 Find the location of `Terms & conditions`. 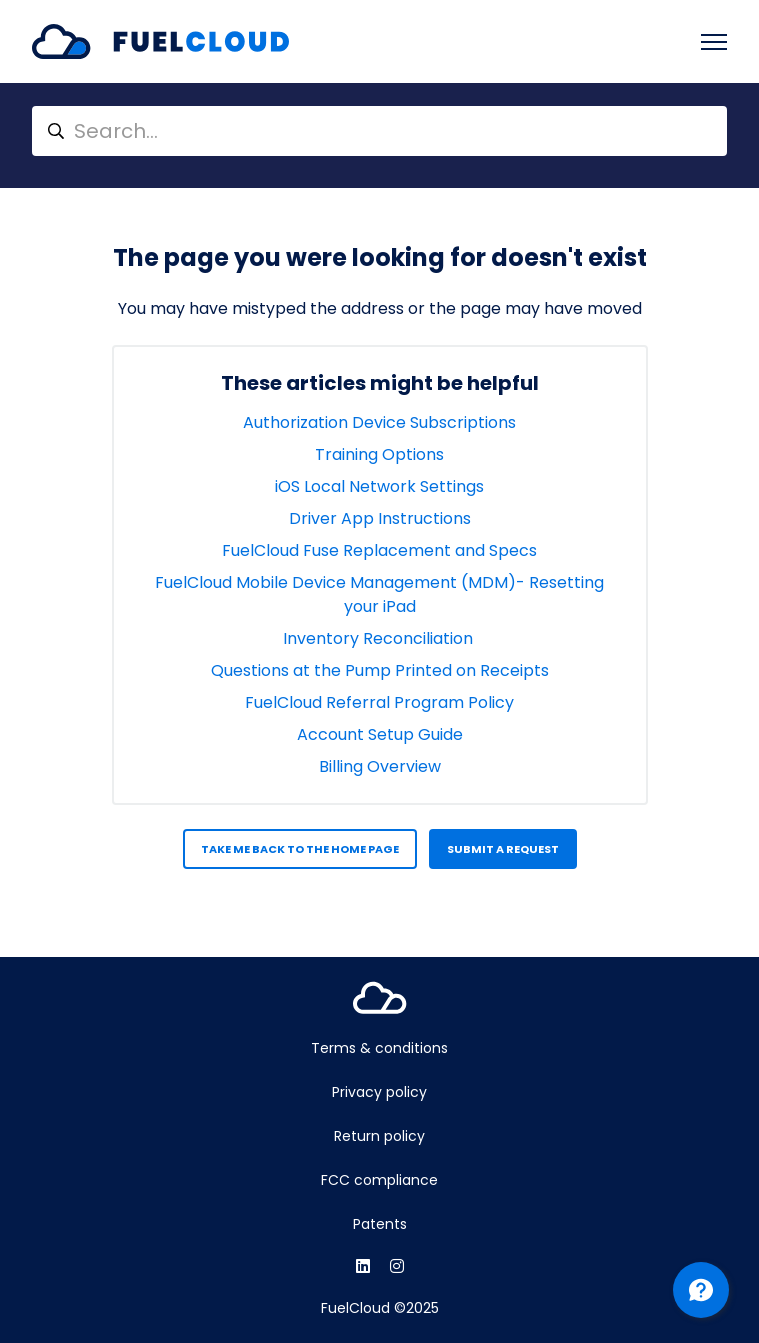

Terms & conditions is located at coordinates (379, 1048).